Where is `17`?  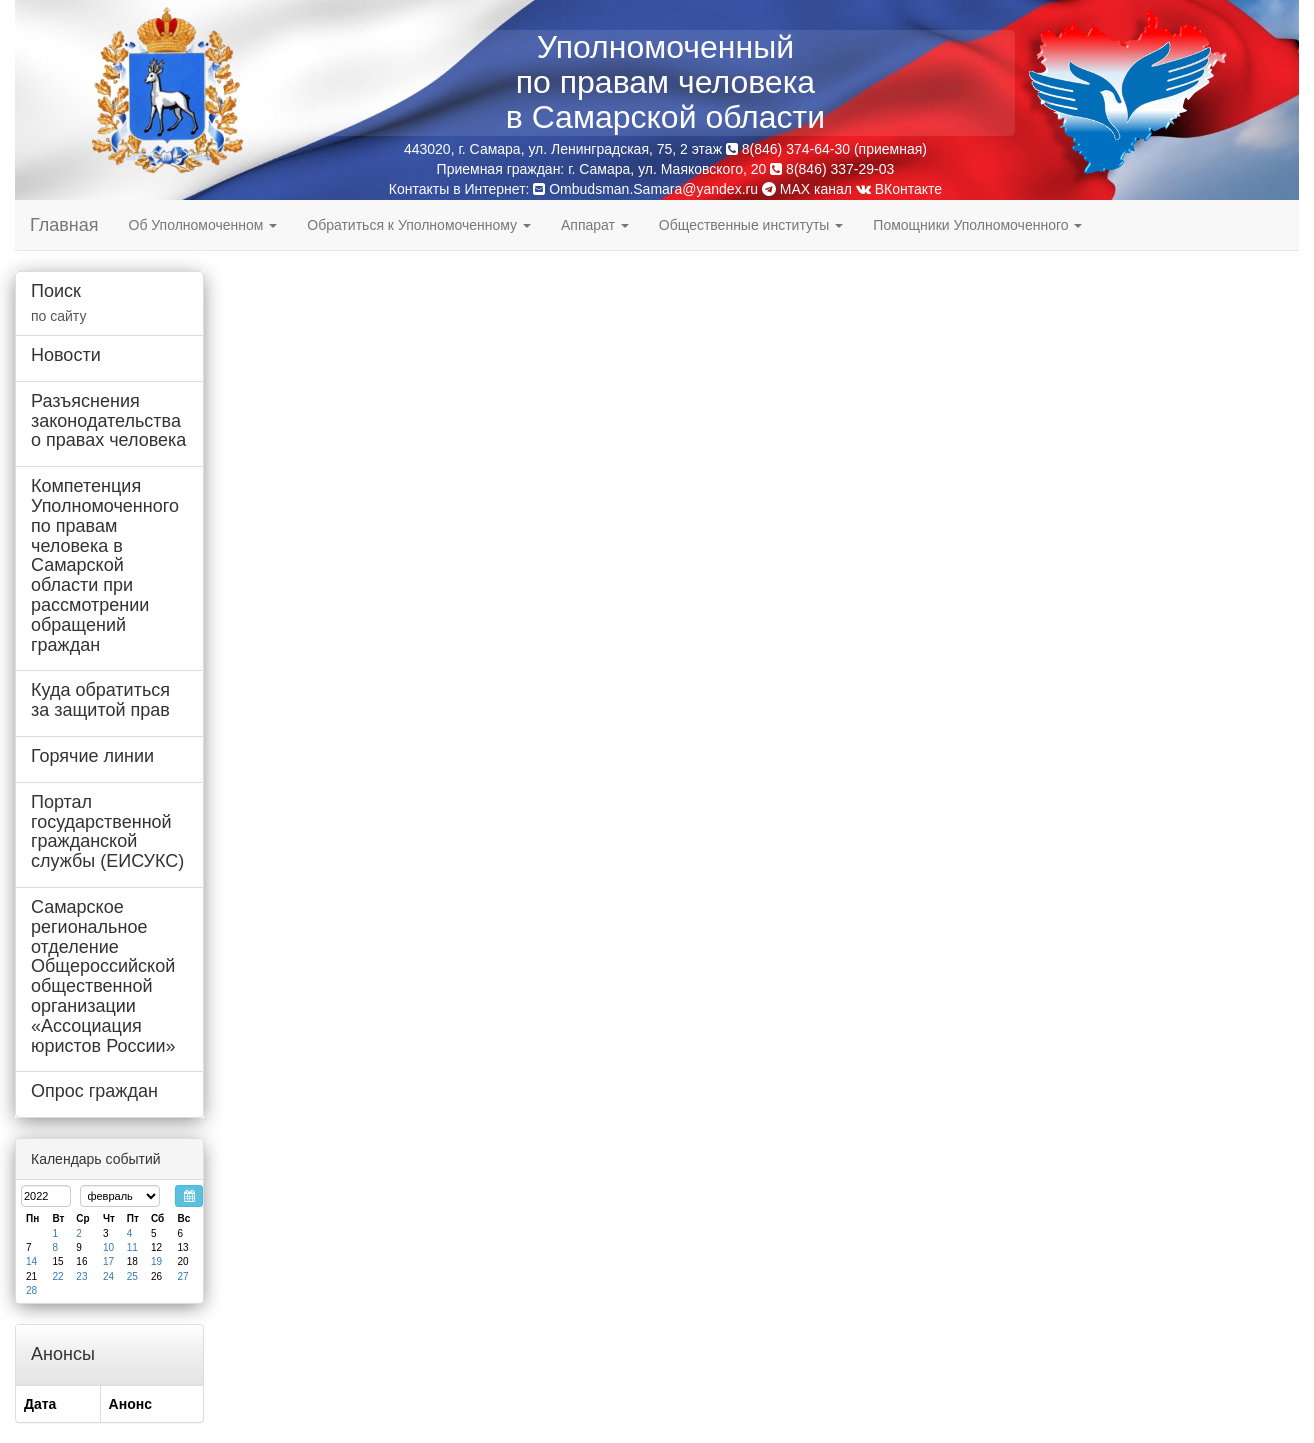
17 is located at coordinates (108, 1261).